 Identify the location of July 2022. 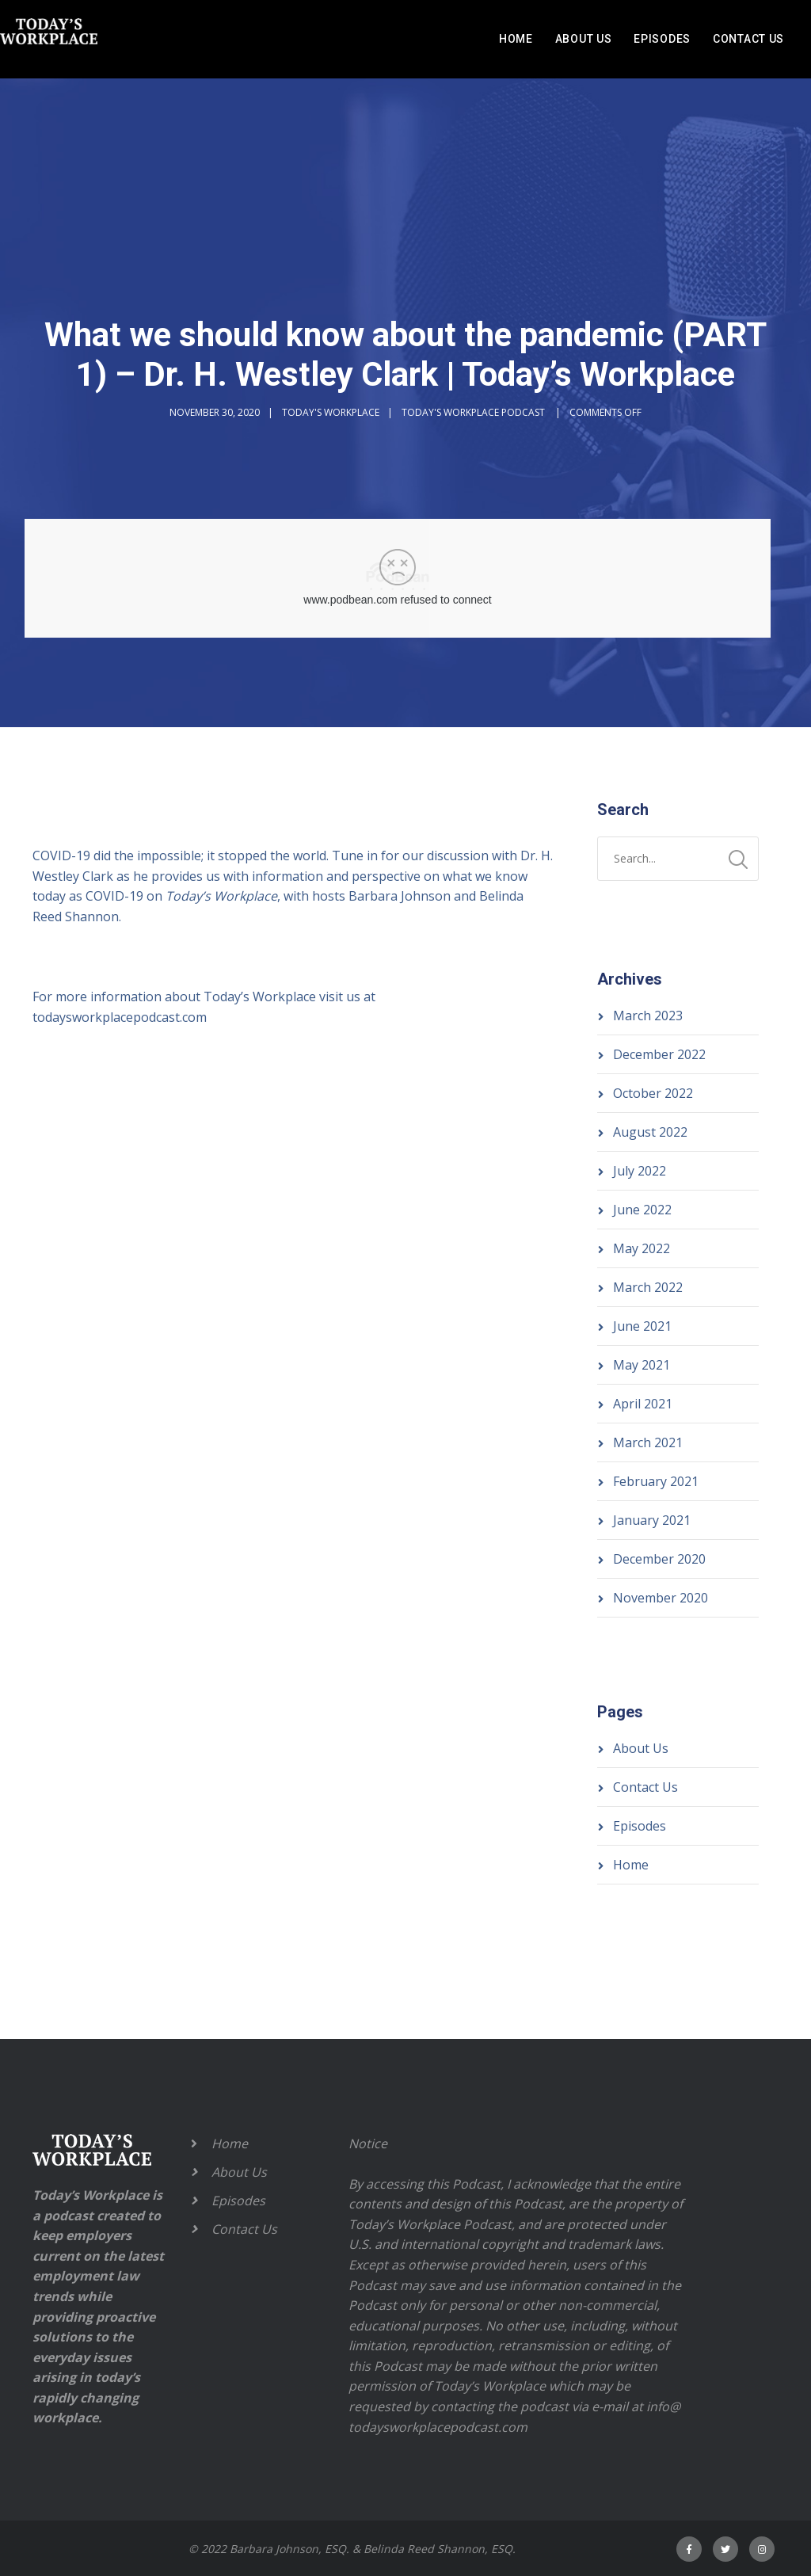
(639, 1170).